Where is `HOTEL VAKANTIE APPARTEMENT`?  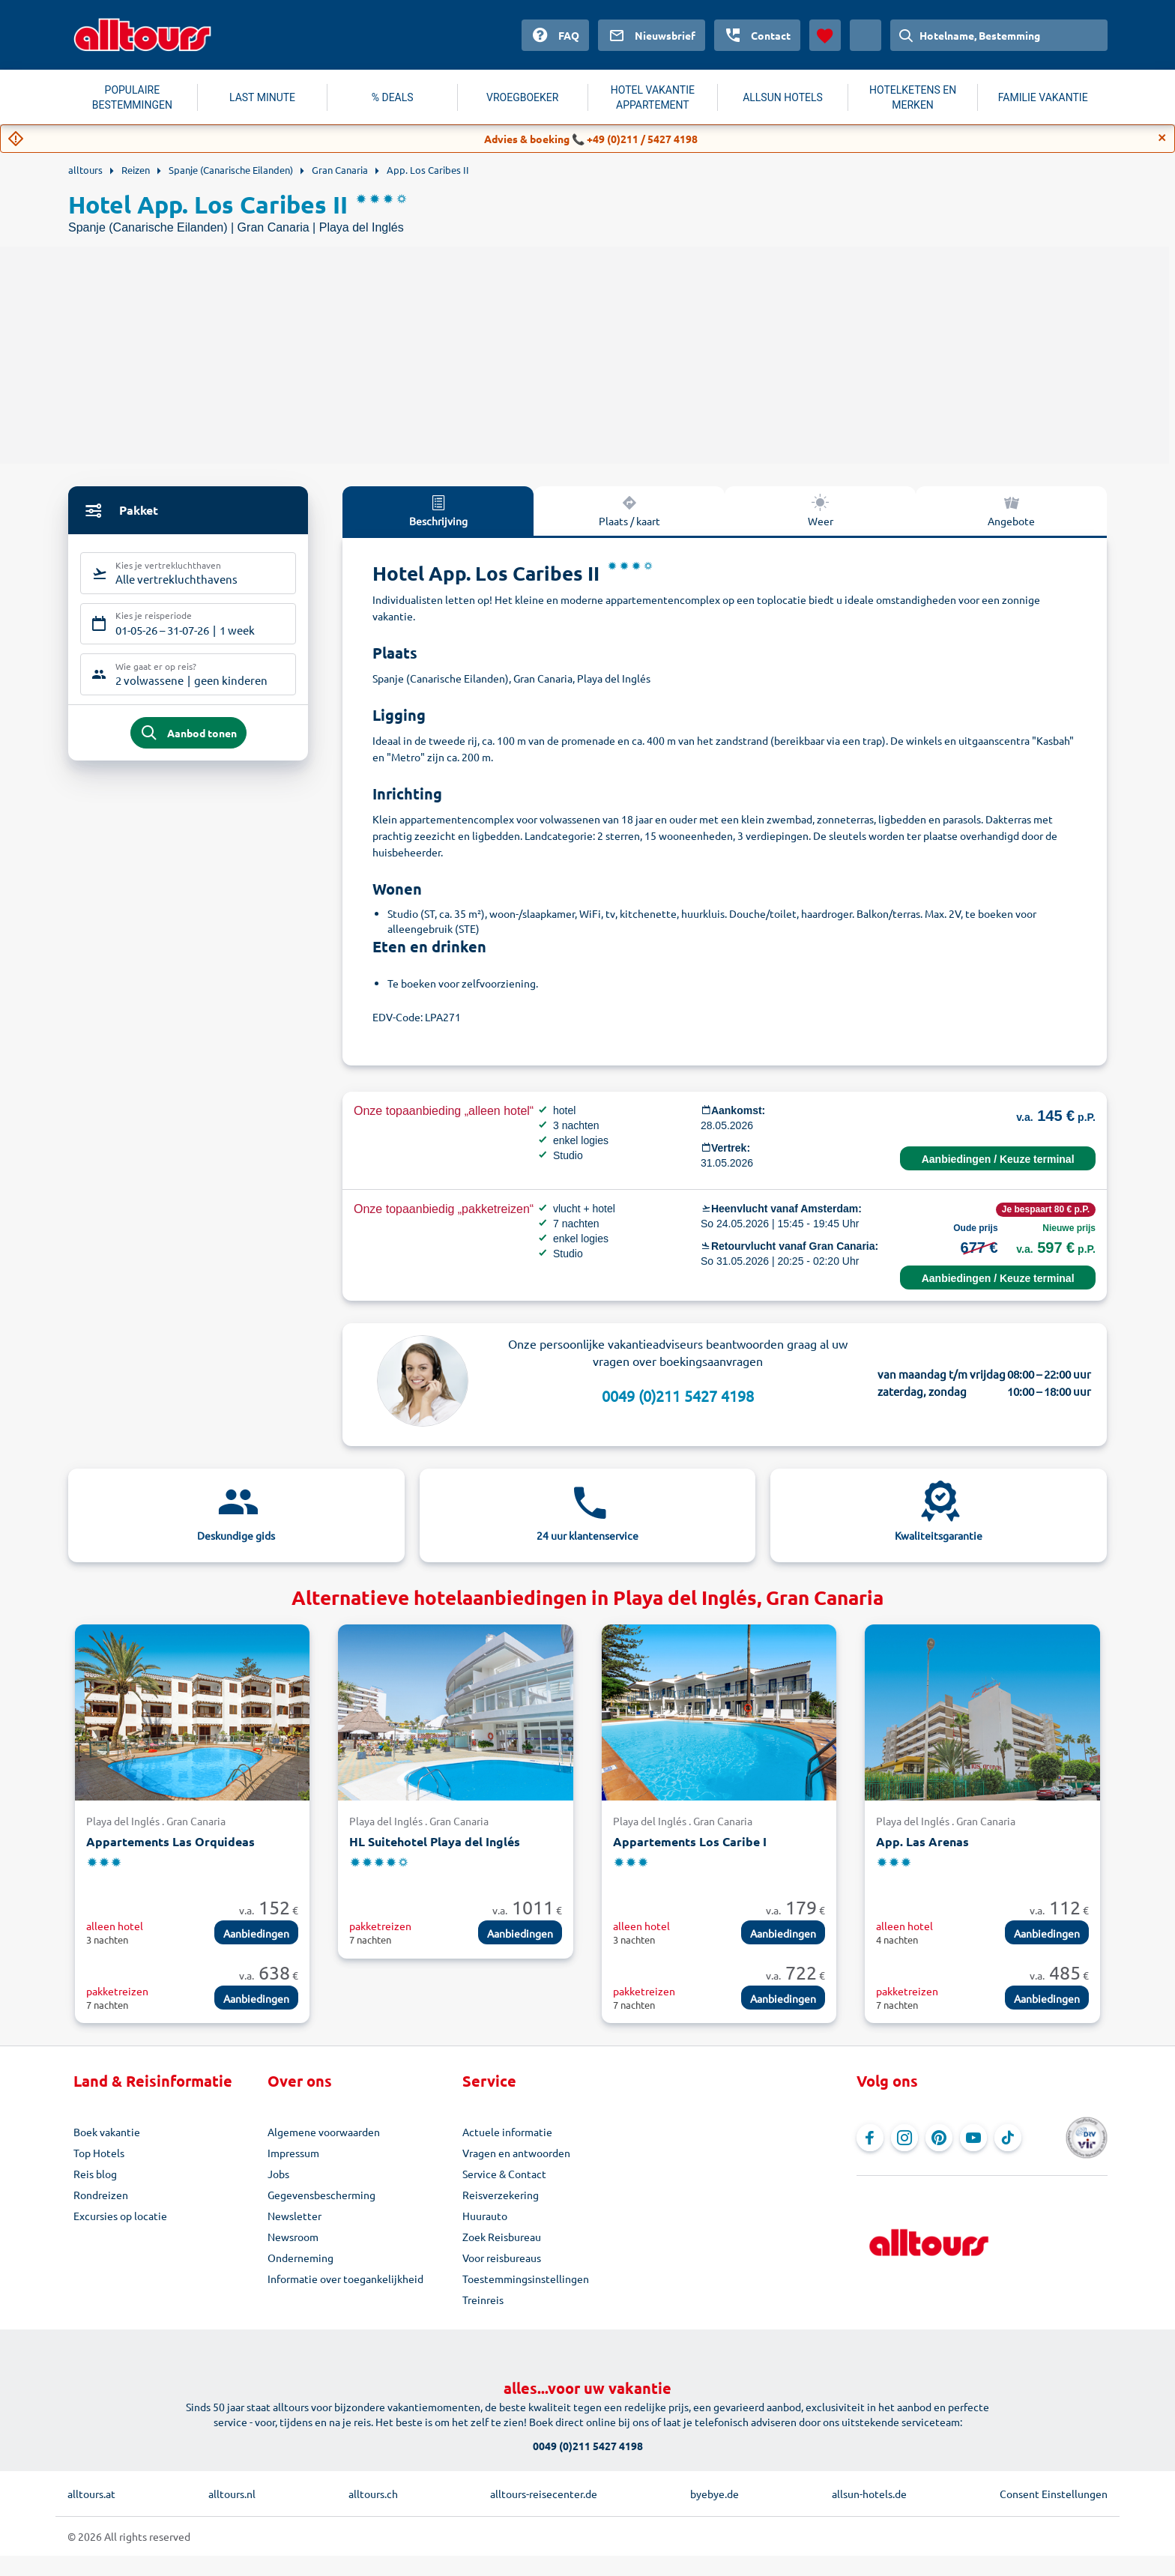
HOTEL VAKANTIE APPARTEMENT is located at coordinates (653, 97).